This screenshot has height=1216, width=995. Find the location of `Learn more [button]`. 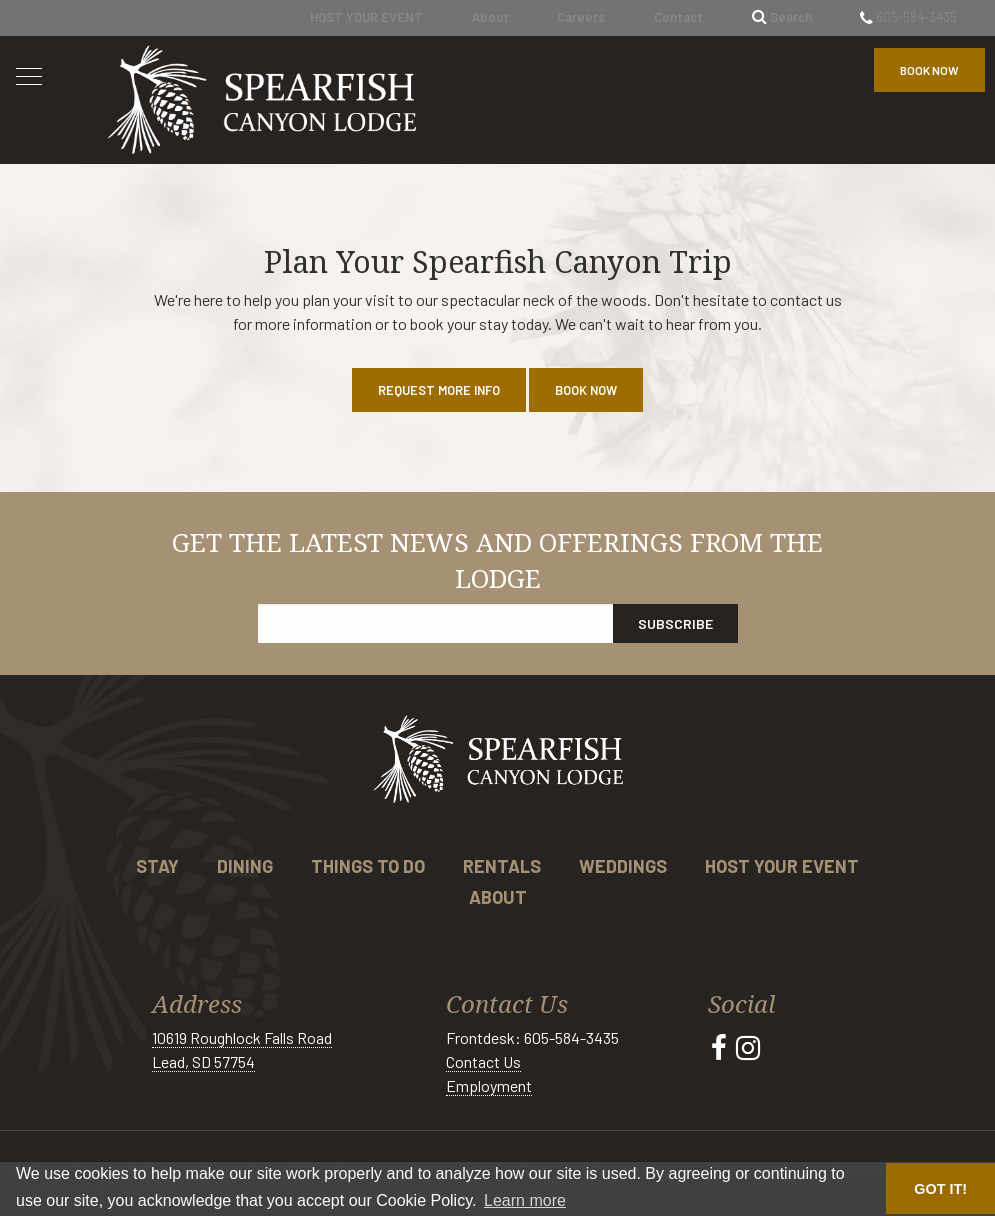

Learn more [button] is located at coordinates (525, 1200).